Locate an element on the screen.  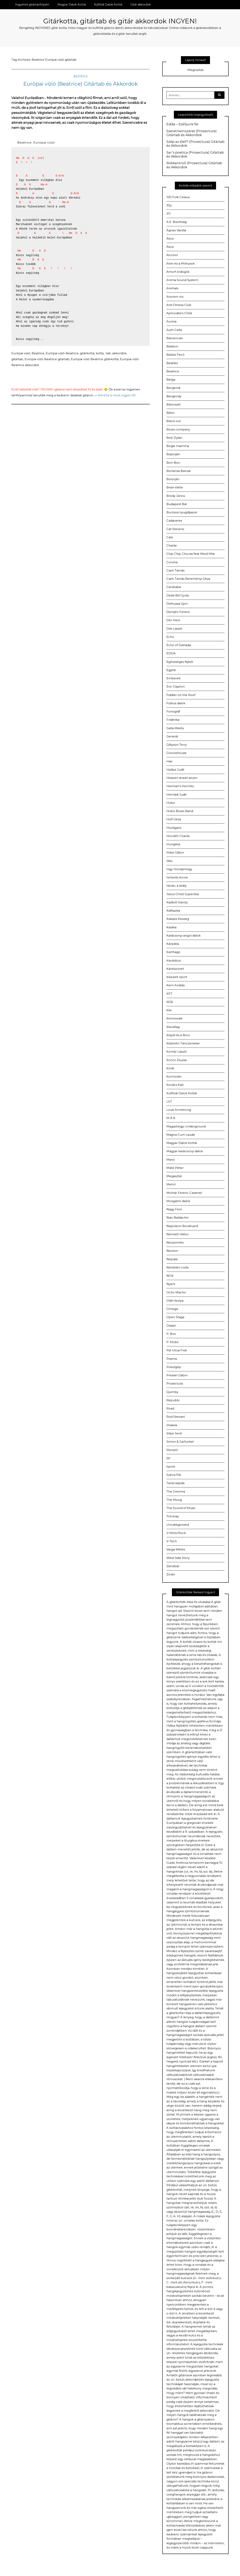
Prosectura is located at coordinates (174, 1383).